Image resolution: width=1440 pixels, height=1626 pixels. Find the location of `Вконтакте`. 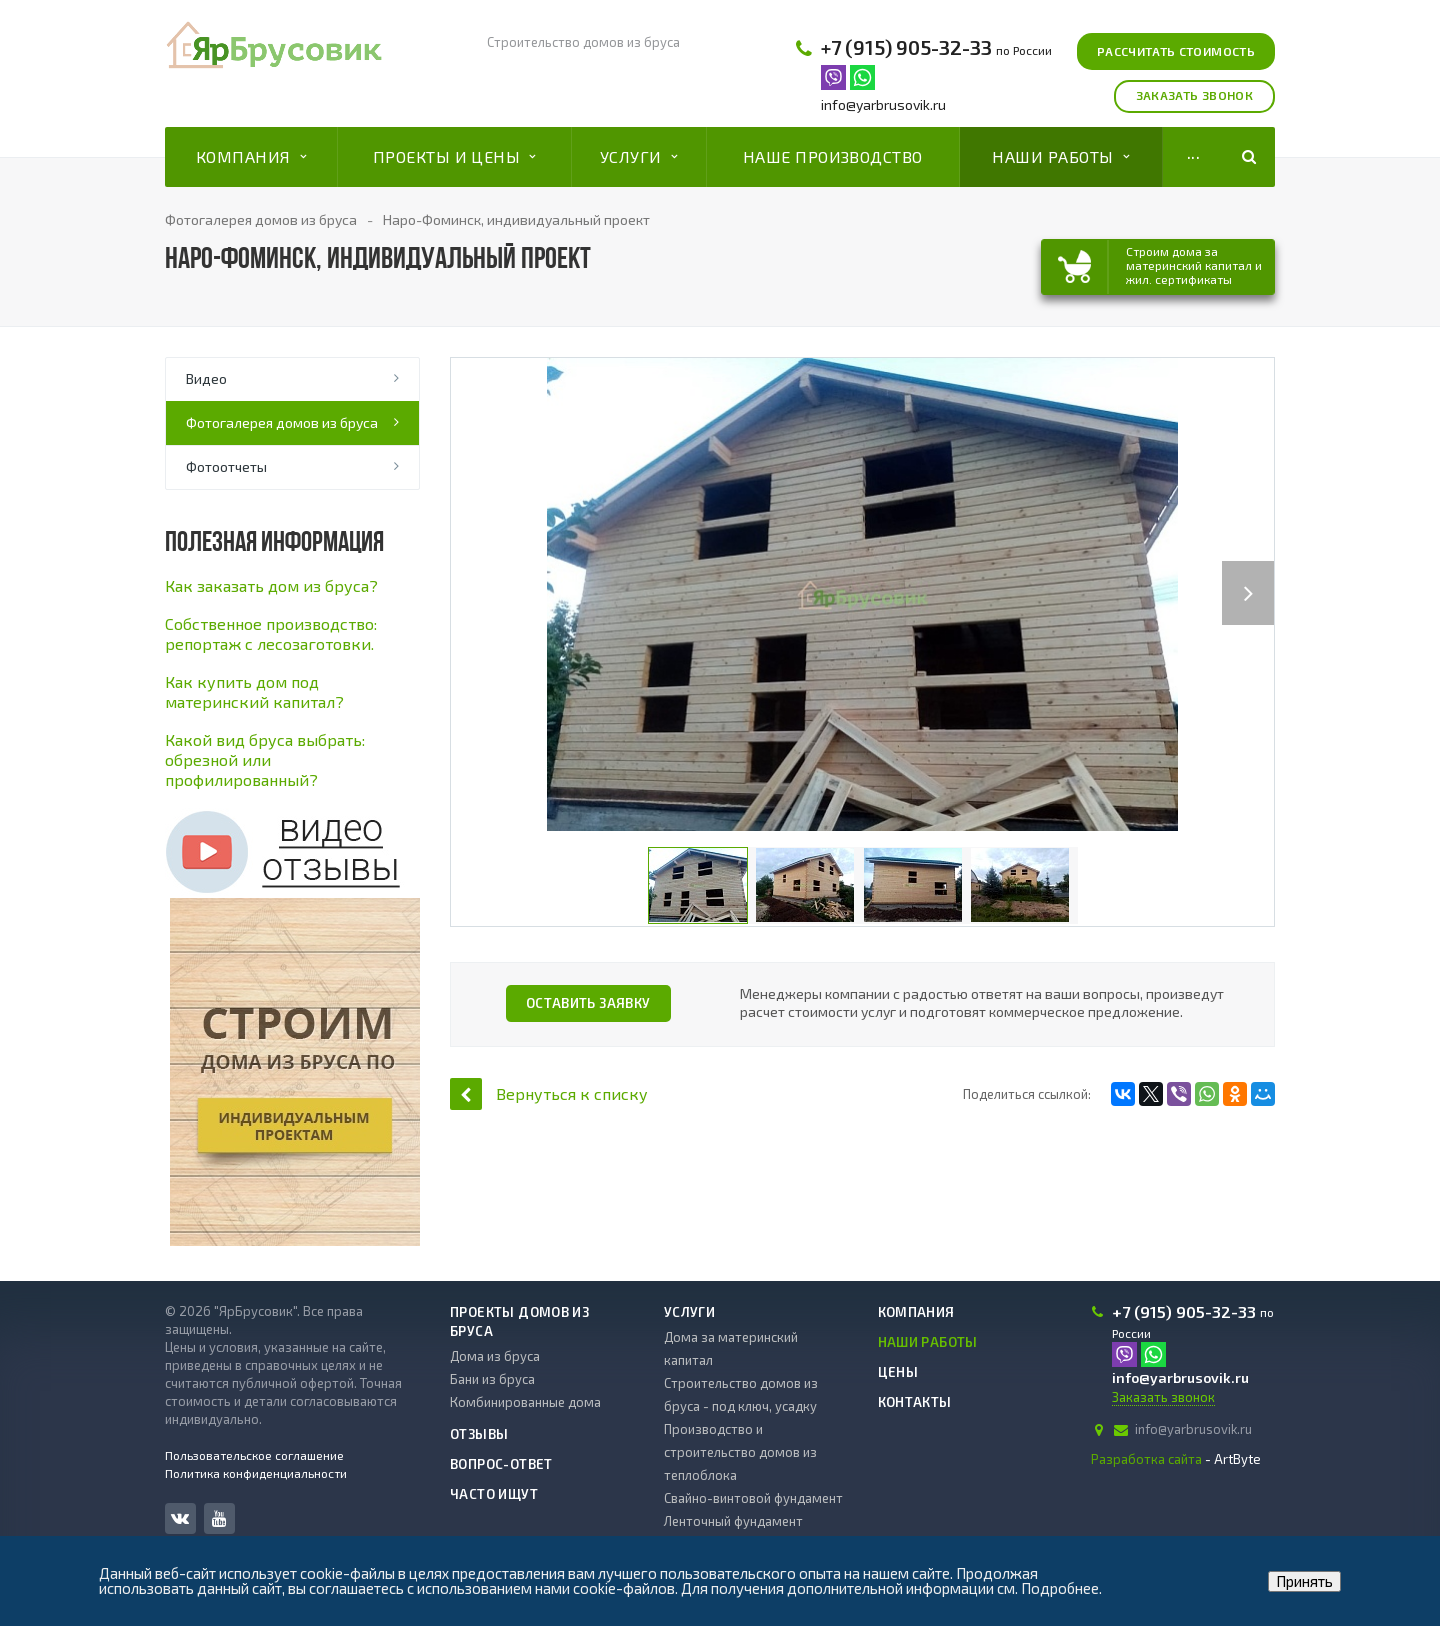

Вконтакте is located at coordinates (180, 1517).